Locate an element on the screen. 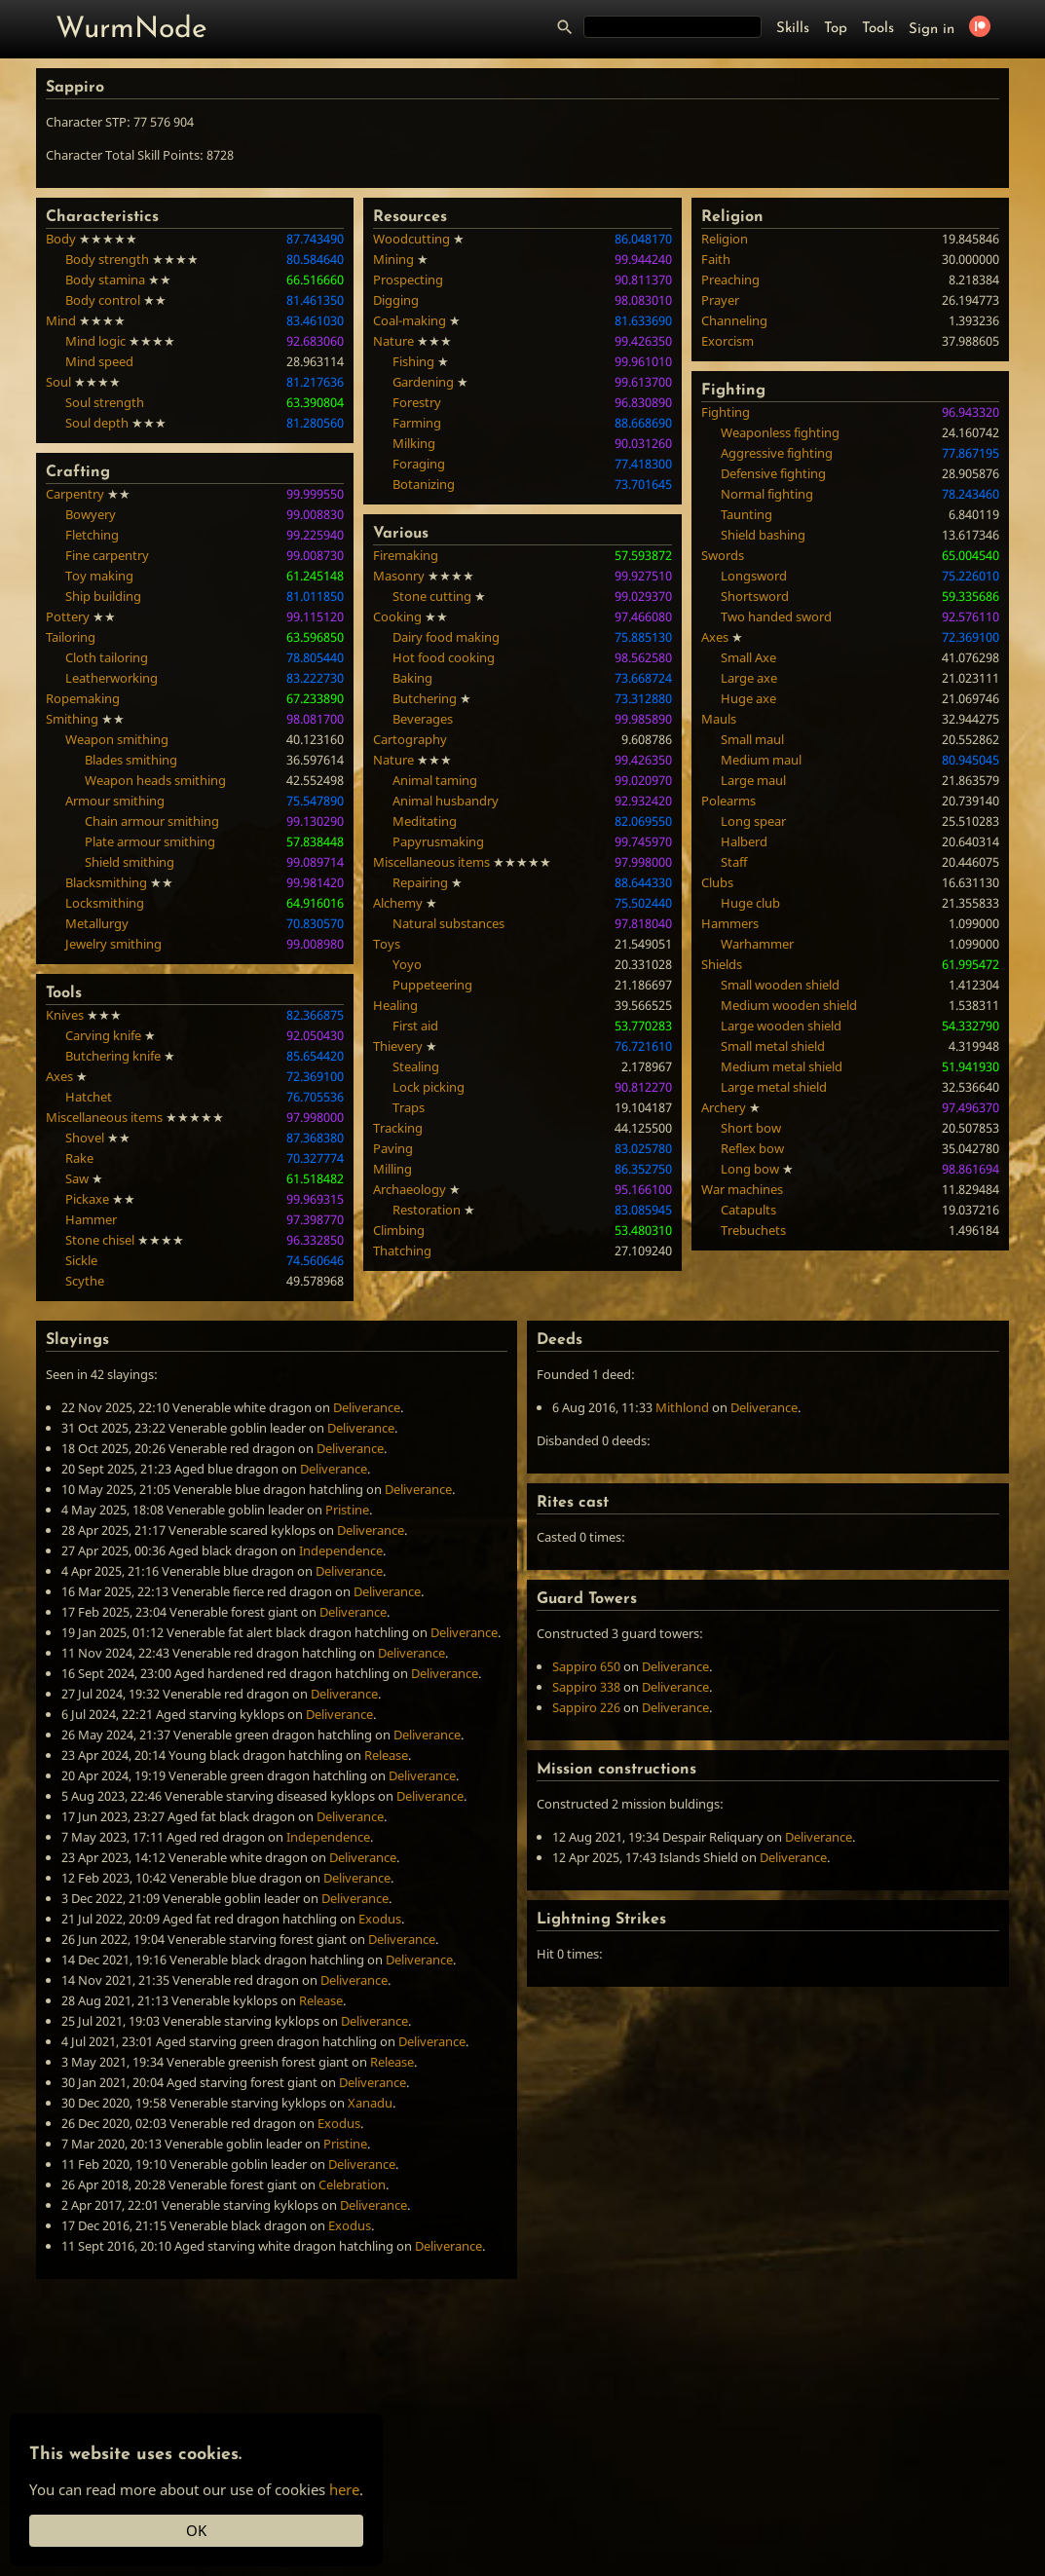 The image size is (1045, 2576). Medium metal shield is located at coordinates (781, 1066).